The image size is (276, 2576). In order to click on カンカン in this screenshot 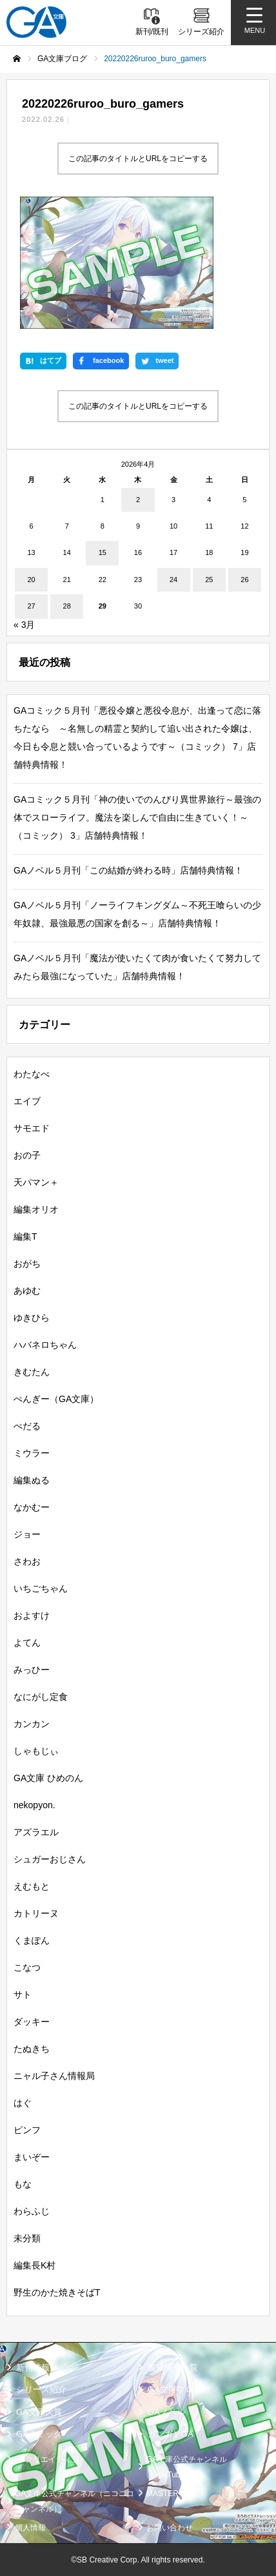, I will do `click(32, 1724)`.